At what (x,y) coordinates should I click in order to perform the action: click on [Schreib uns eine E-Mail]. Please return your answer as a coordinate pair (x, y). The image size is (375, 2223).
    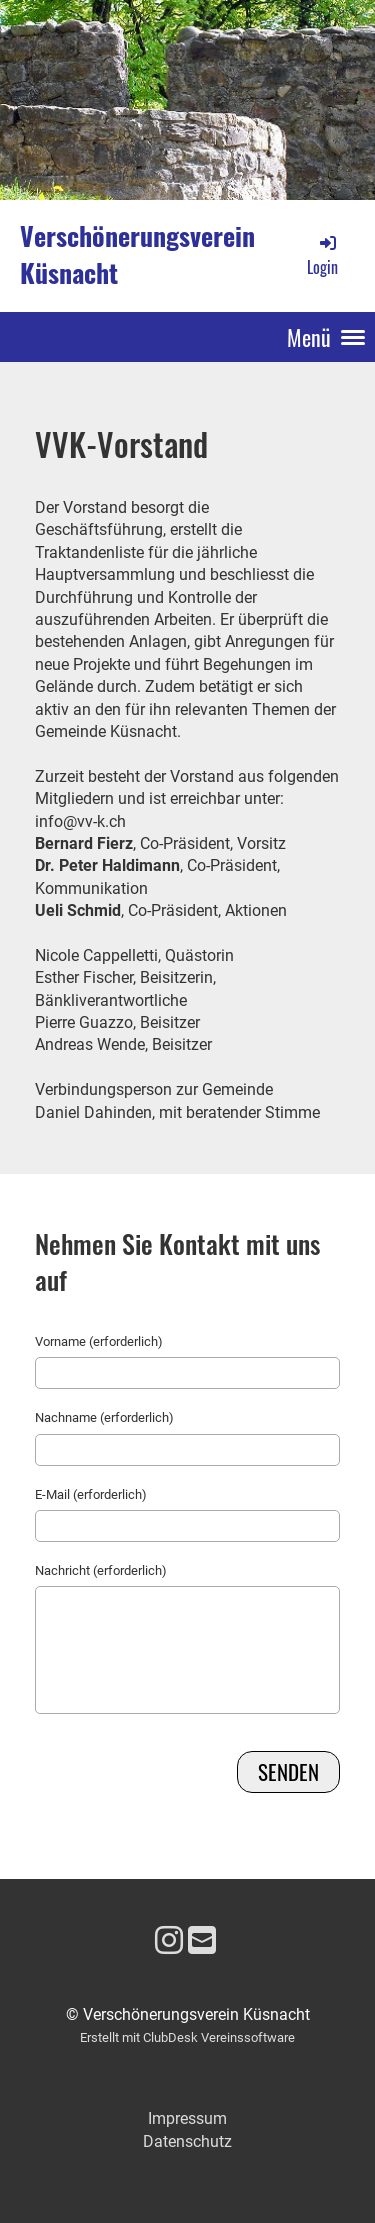
    Looking at the image, I should click on (202, 1941).